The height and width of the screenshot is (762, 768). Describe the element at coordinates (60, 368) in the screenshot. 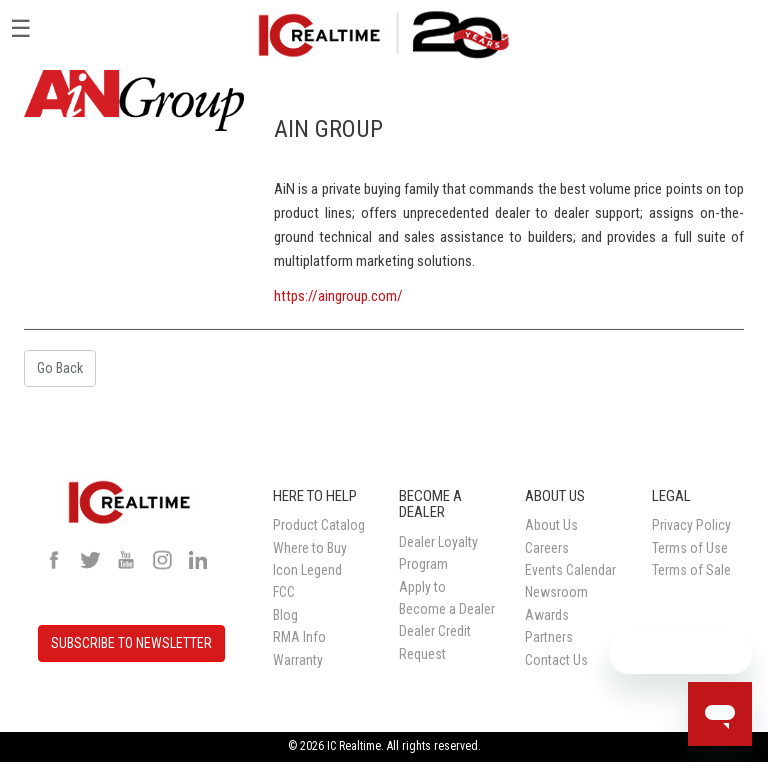

I see `Go Back` at that location.